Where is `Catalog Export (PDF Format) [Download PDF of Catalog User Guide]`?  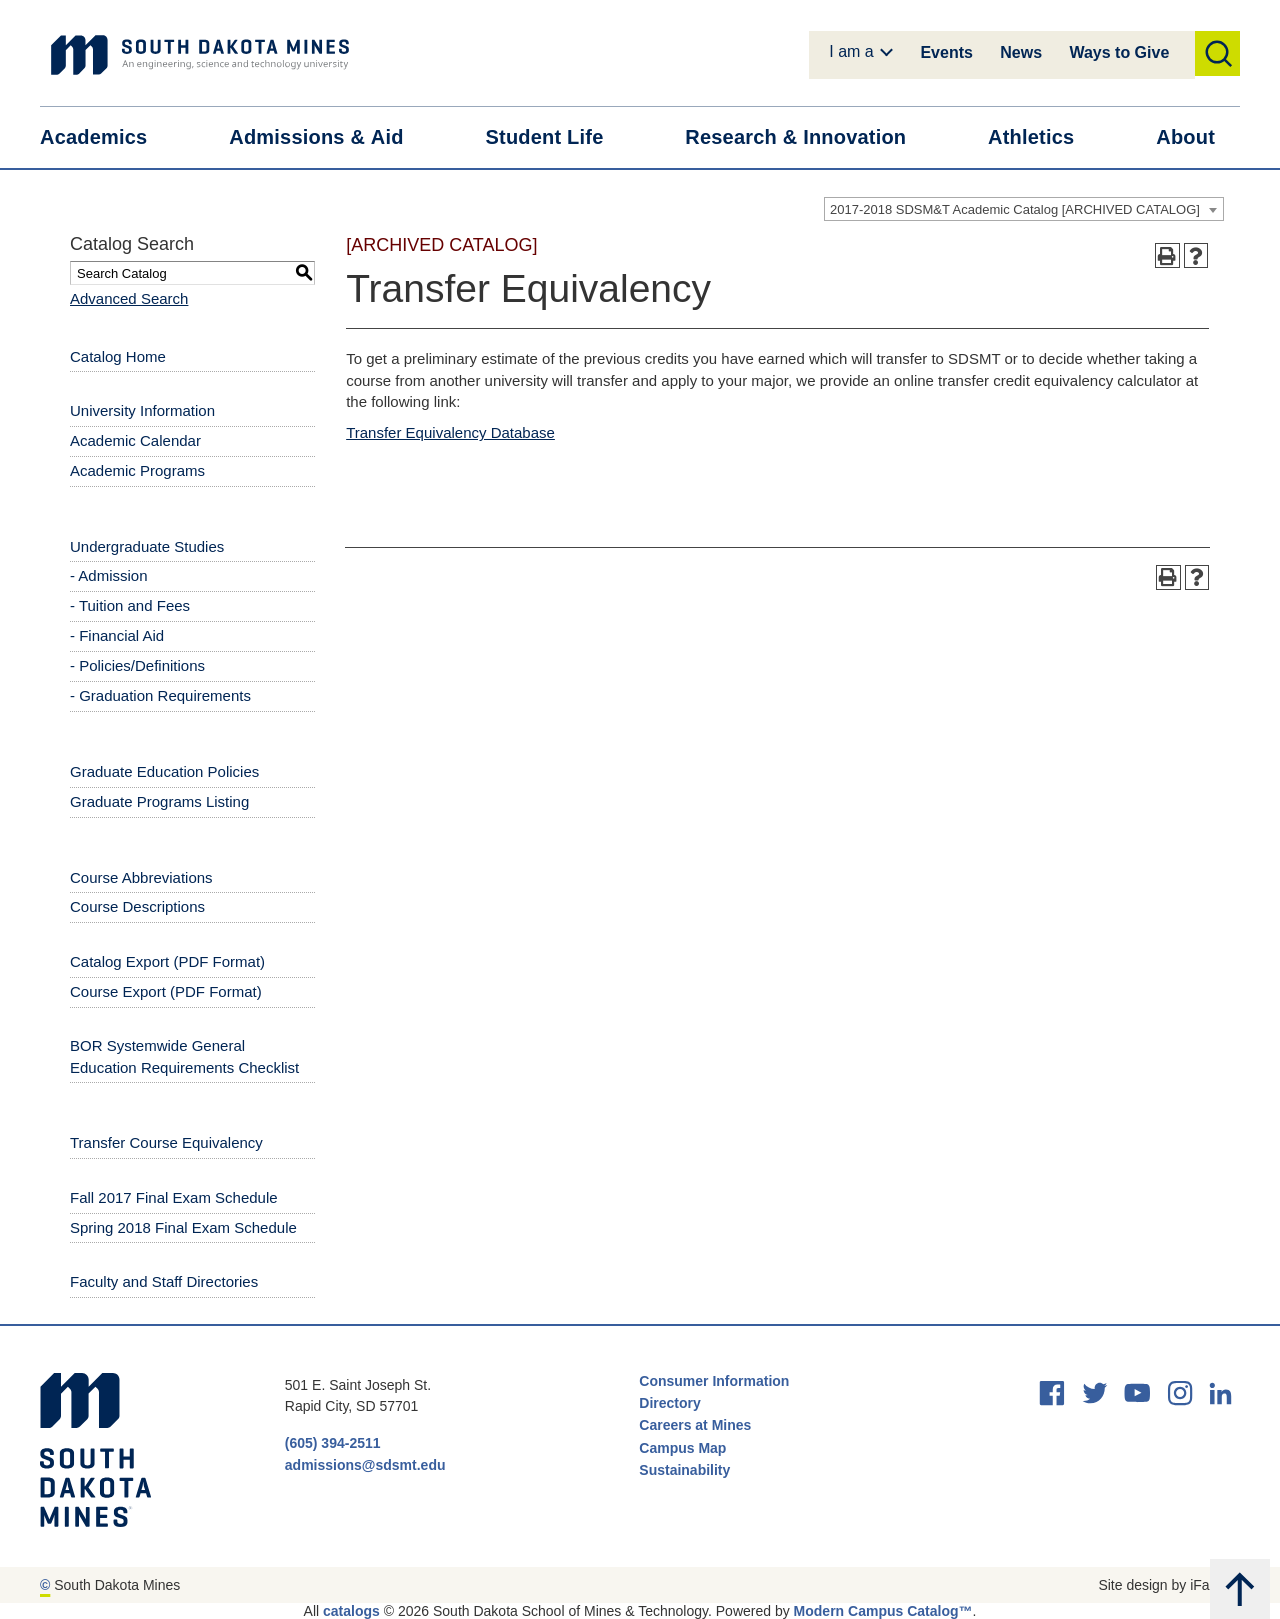
Catalog Export (PDF Format) [Download PDF of Catalog User Guide] is located at coordinates (167, 961).